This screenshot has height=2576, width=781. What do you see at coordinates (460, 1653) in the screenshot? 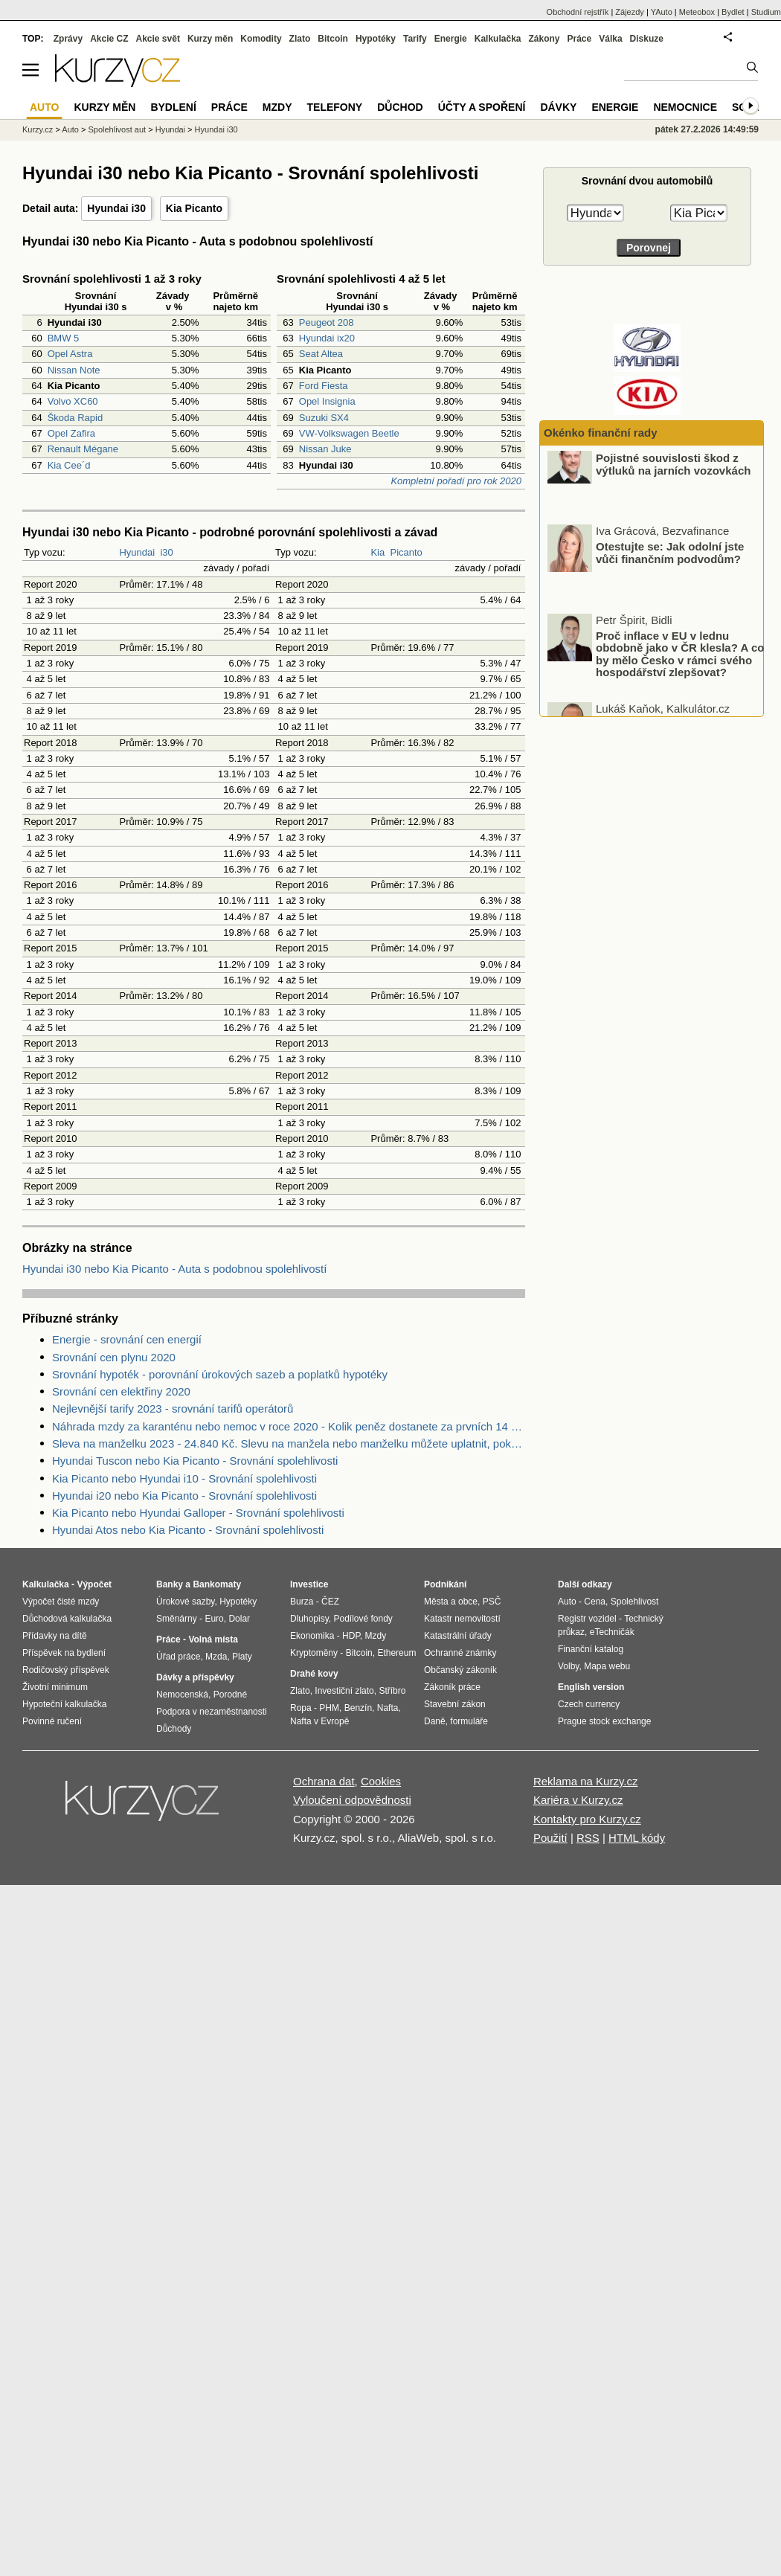
I see `Ochranné známky` at bounding box center [460, 1653].